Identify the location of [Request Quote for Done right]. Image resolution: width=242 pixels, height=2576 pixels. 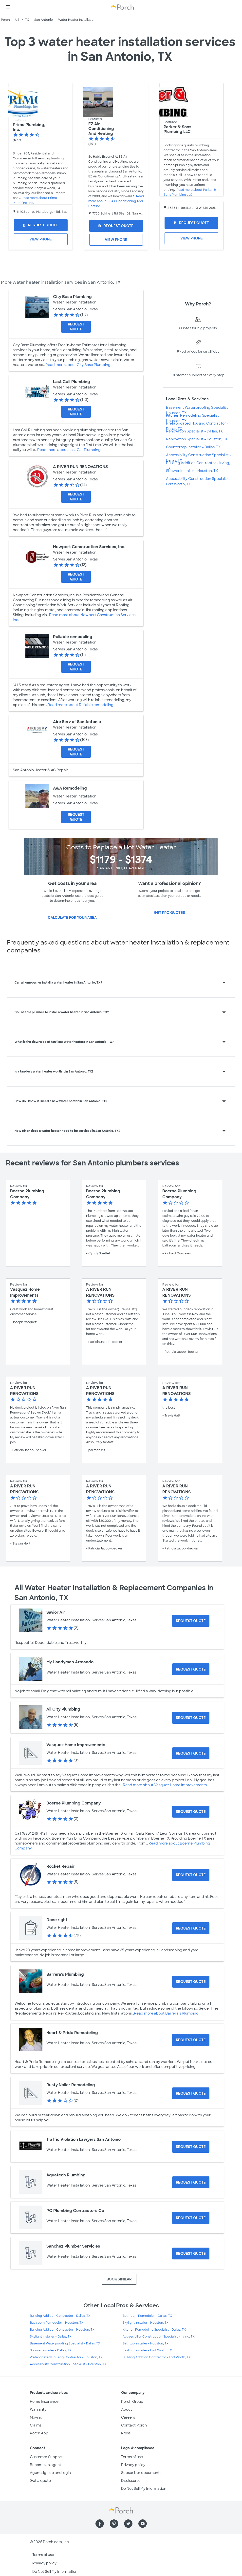
(190, 1928).